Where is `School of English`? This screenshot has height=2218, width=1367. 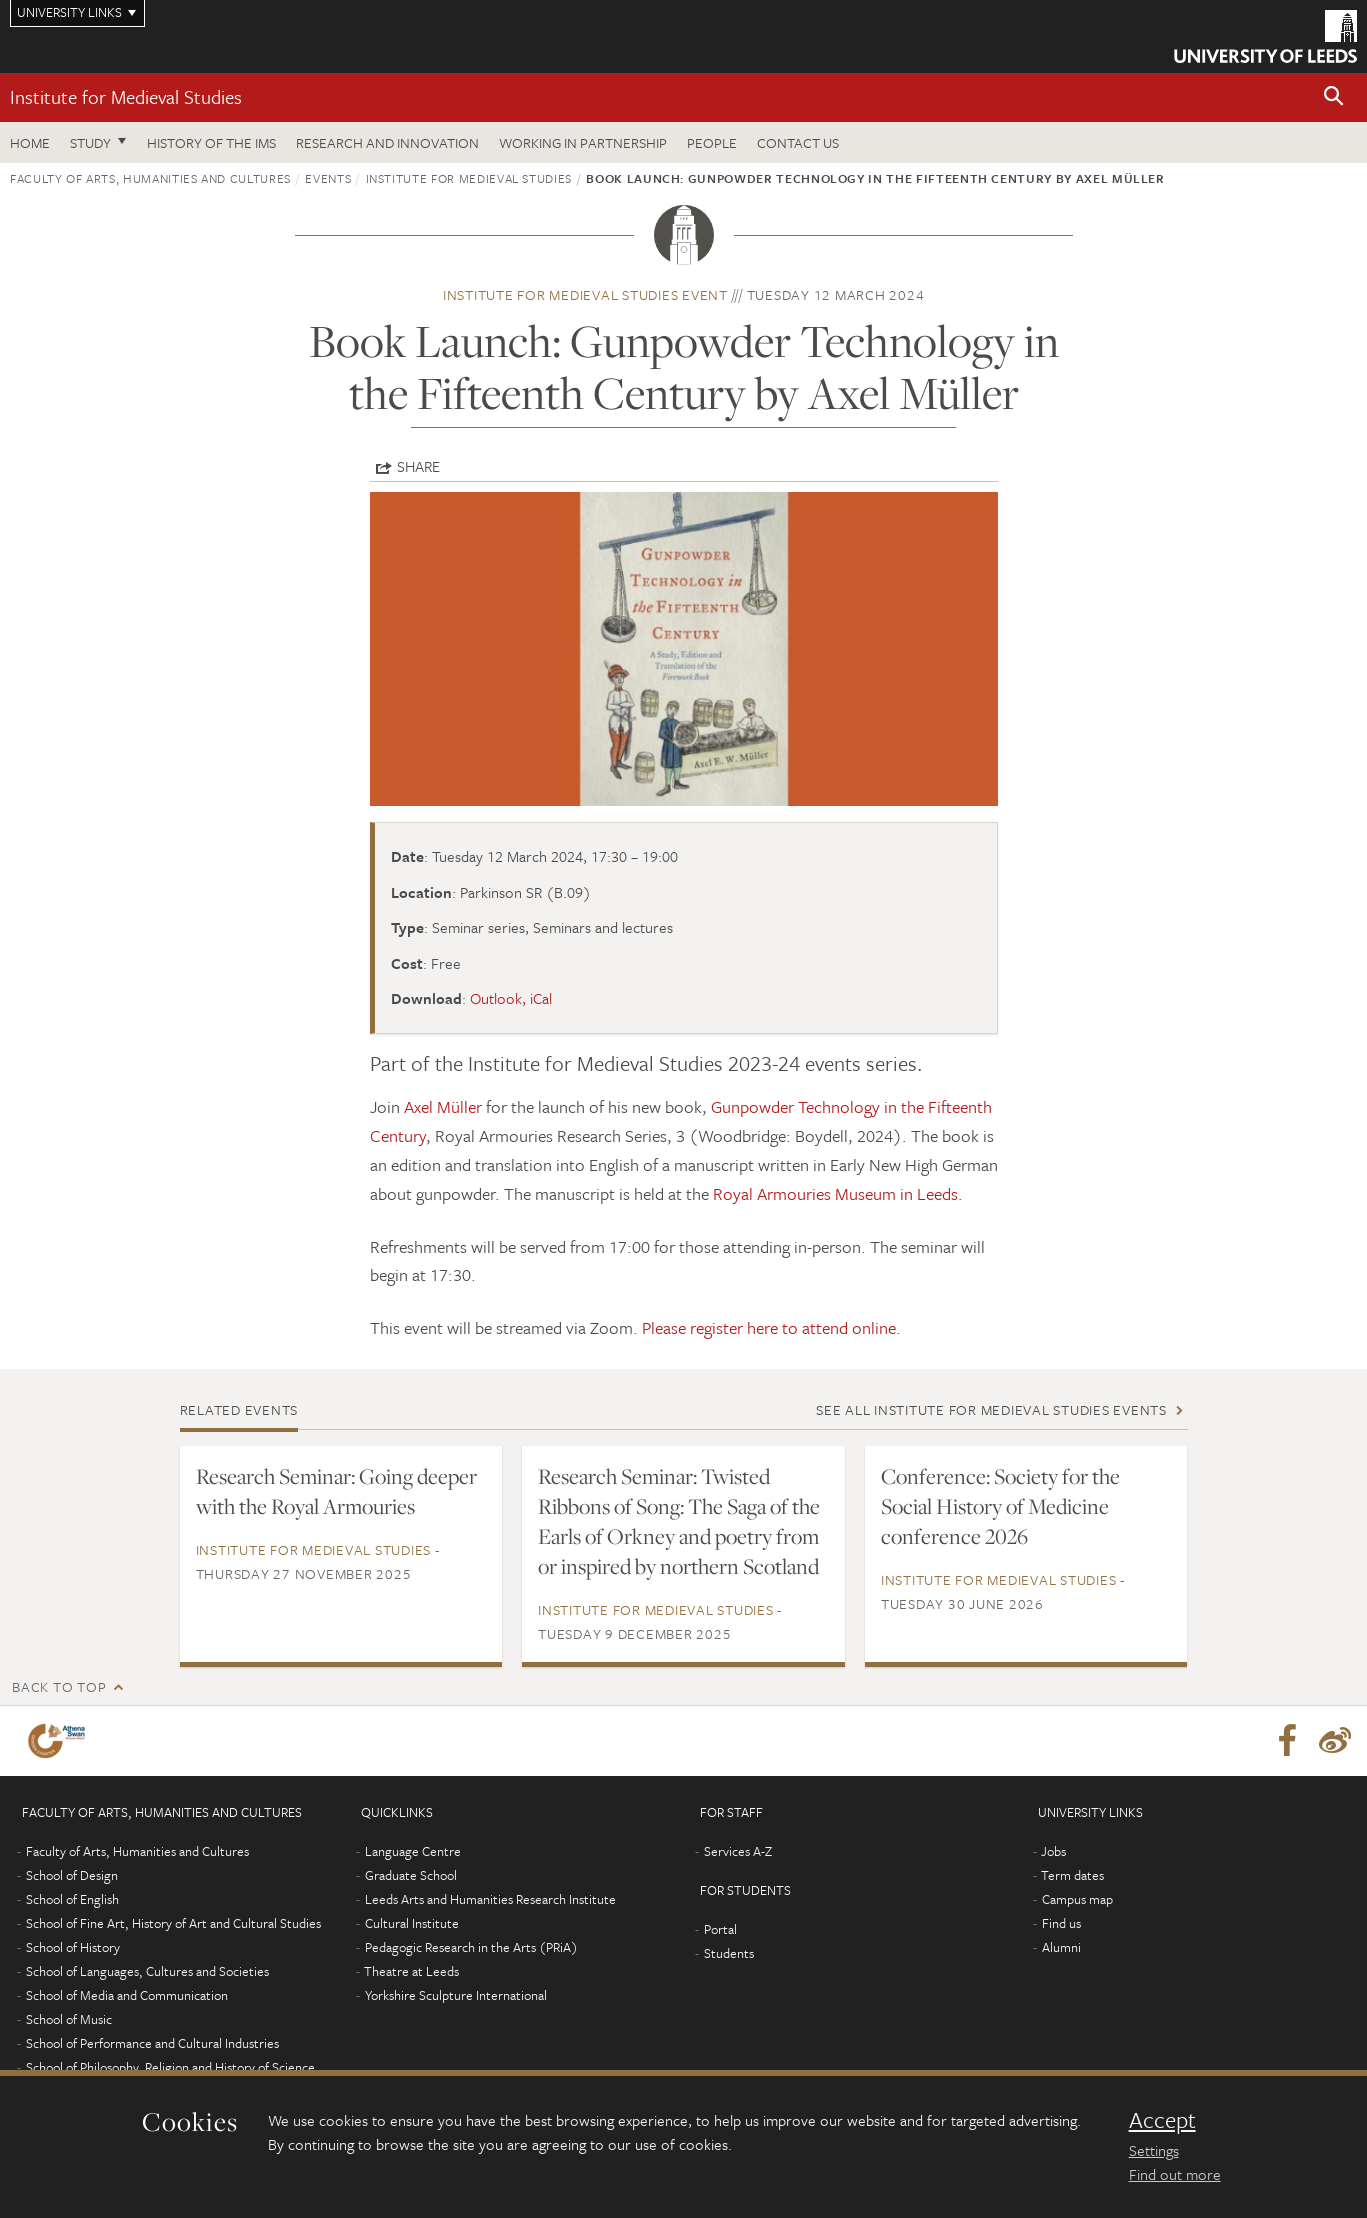
School of English is located at coordinates (72, 1899).